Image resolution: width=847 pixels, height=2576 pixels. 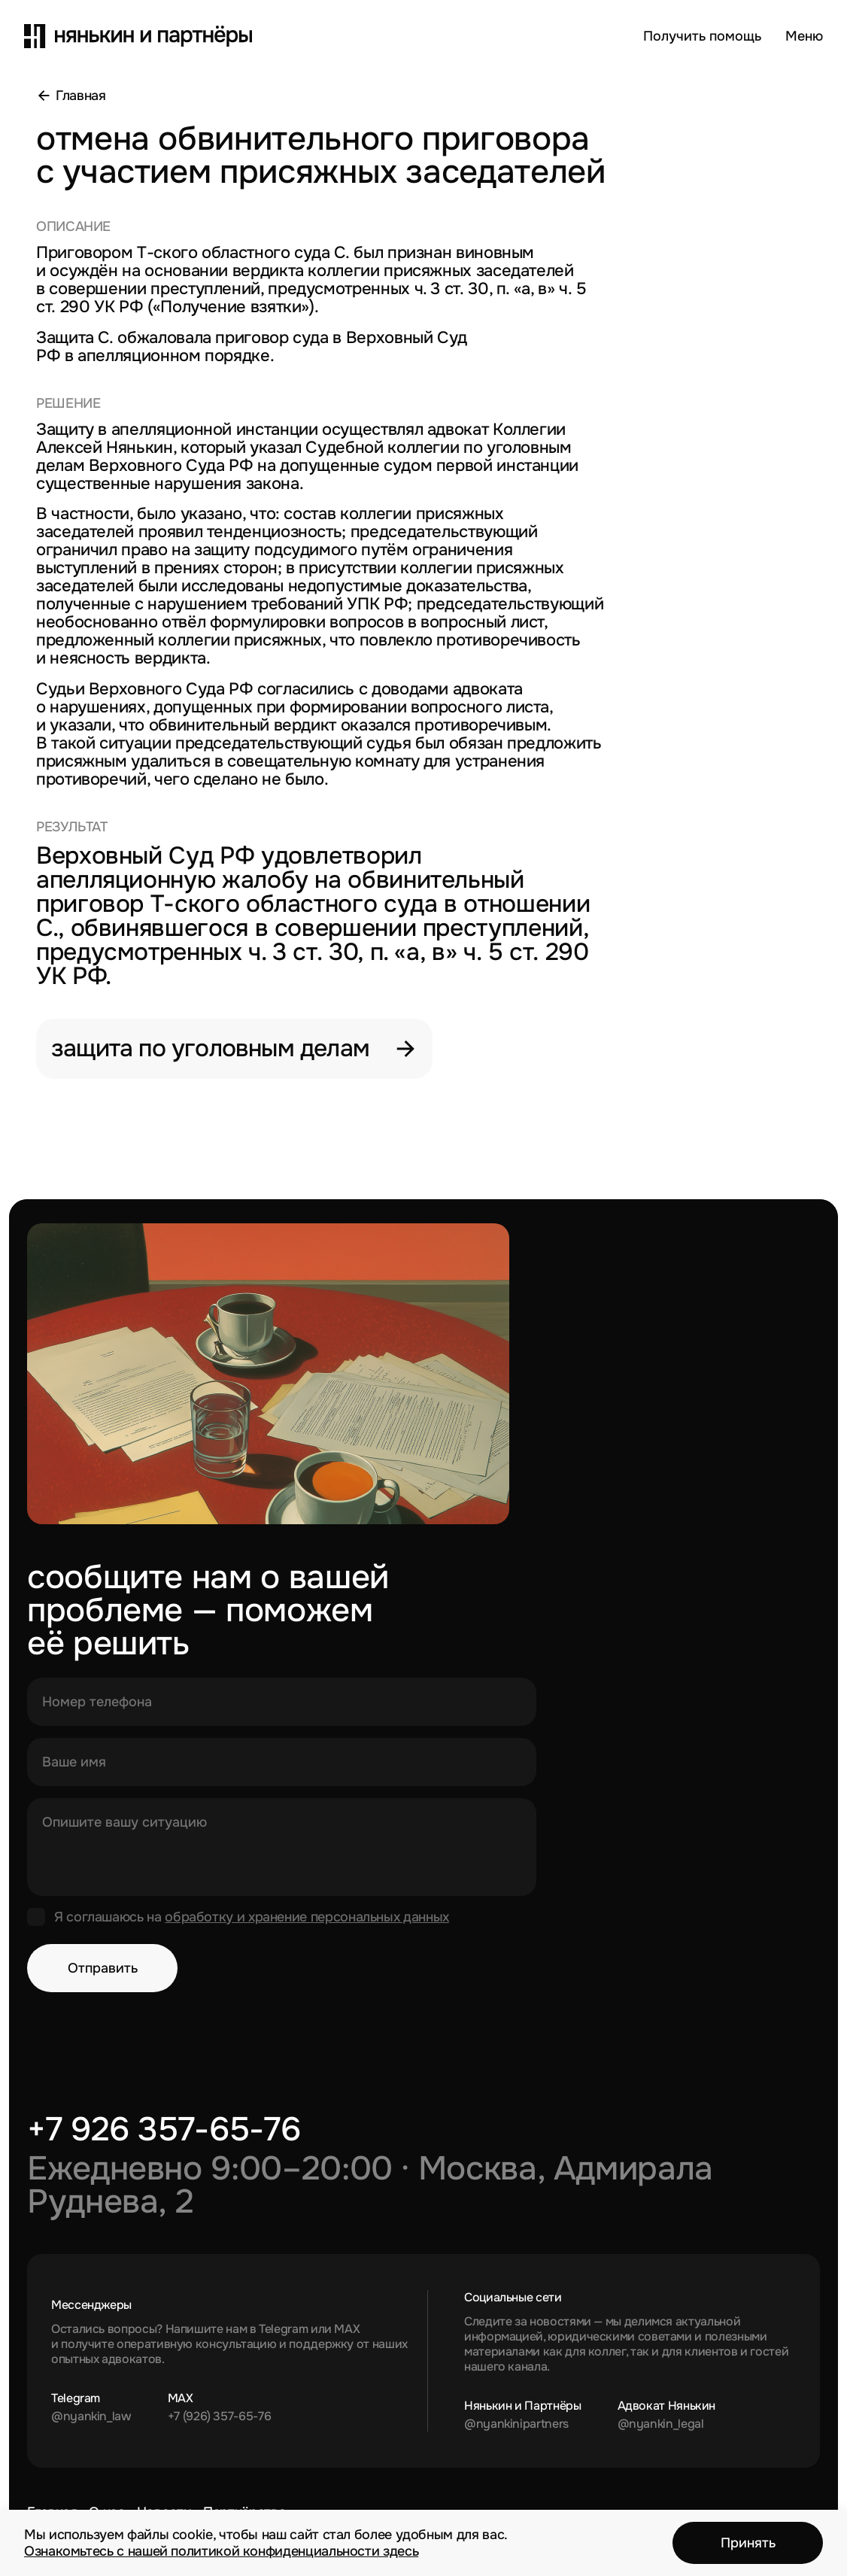 I want to click on Получить помощь, so click(x=702, y=36).